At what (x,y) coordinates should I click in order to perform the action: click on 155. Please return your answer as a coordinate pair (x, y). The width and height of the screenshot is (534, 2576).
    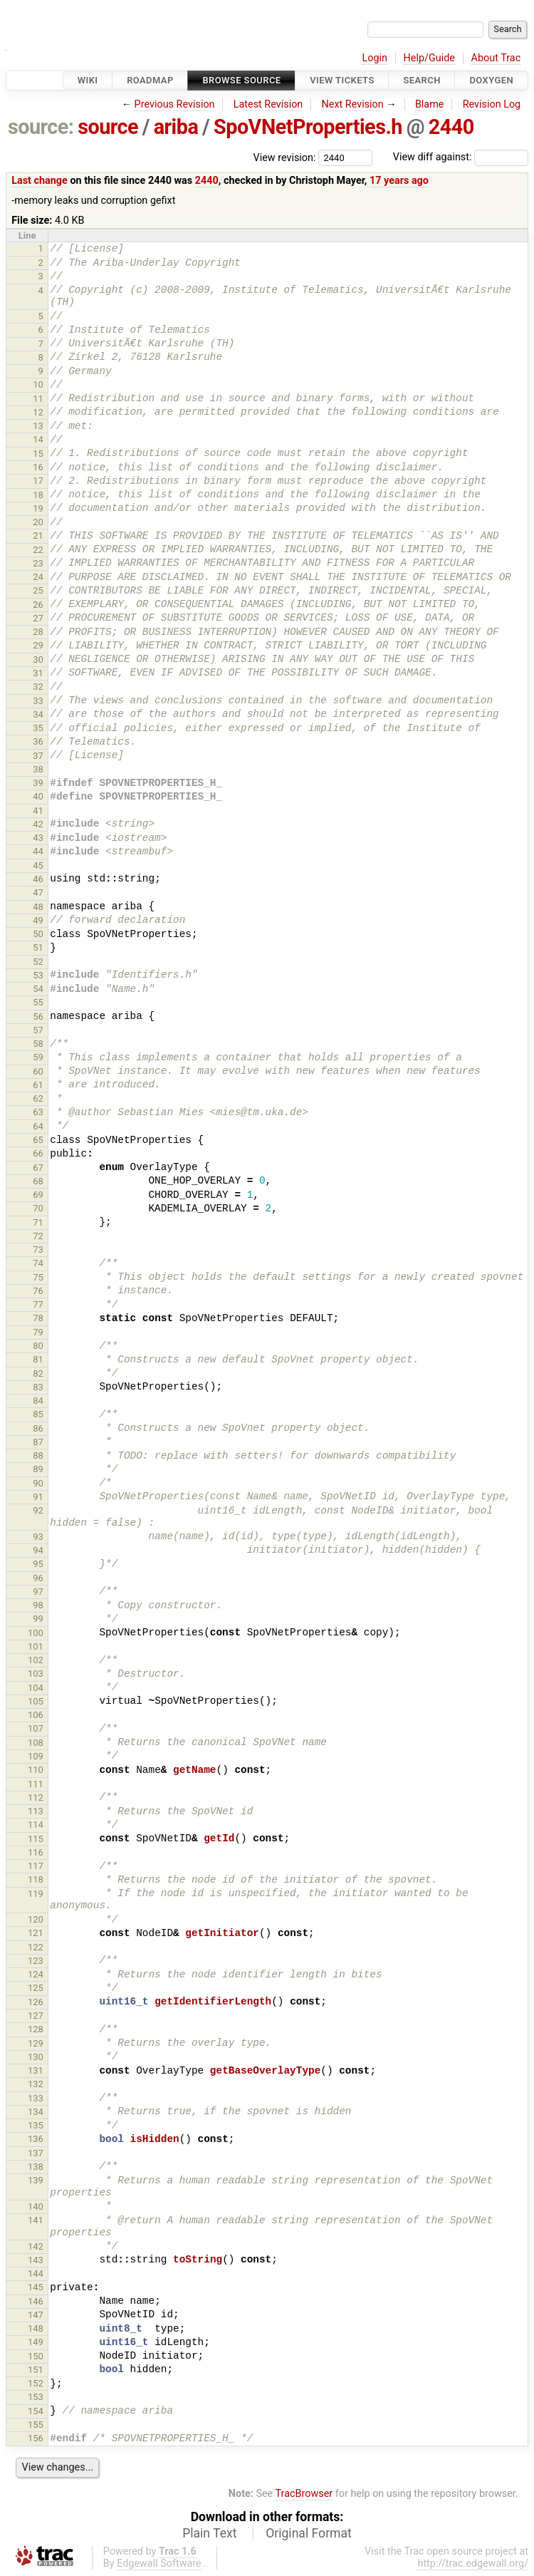
    Looking at the image, I should click on (35, 2424).